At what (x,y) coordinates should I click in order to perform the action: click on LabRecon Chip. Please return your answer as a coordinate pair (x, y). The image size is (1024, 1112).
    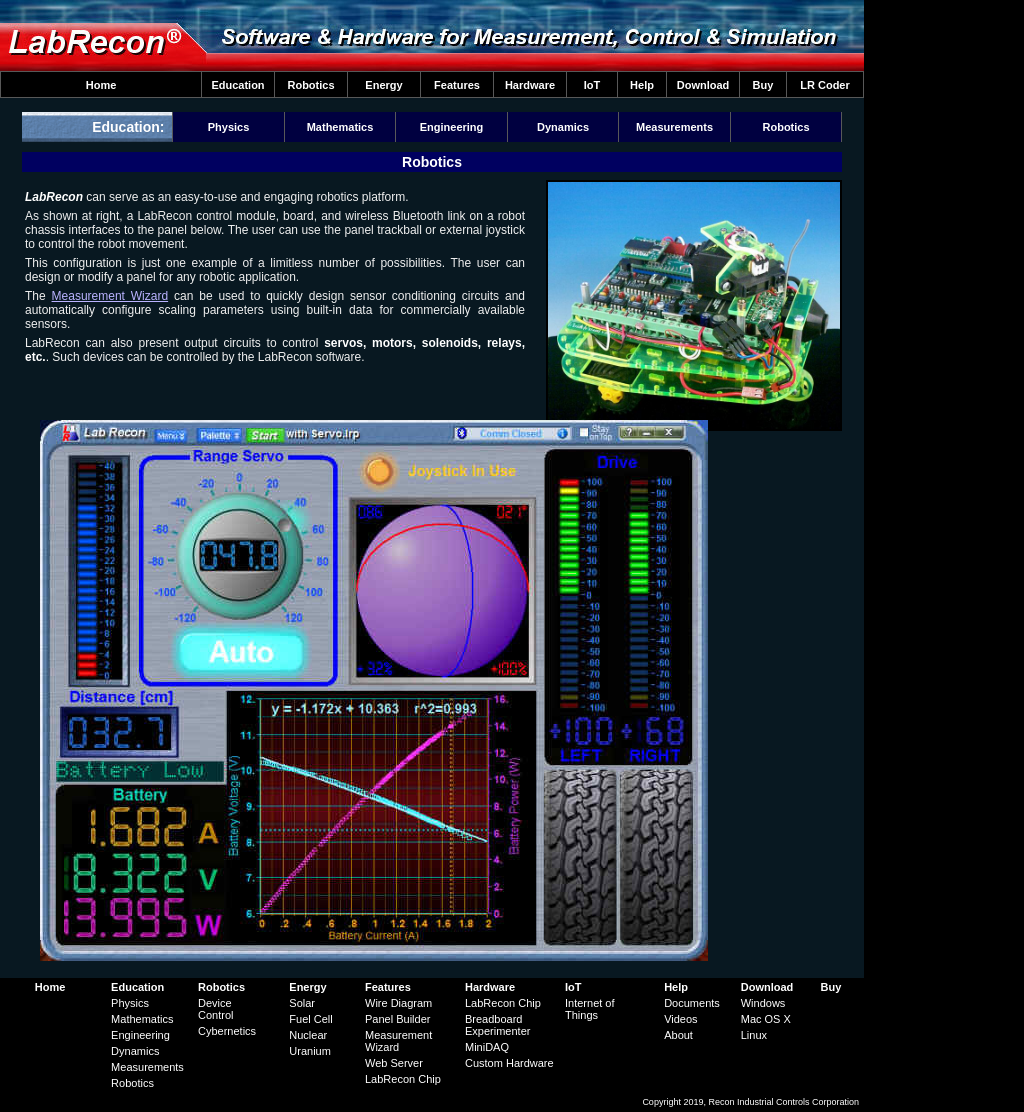
    Looking at the image, I should click on (403, 1079).